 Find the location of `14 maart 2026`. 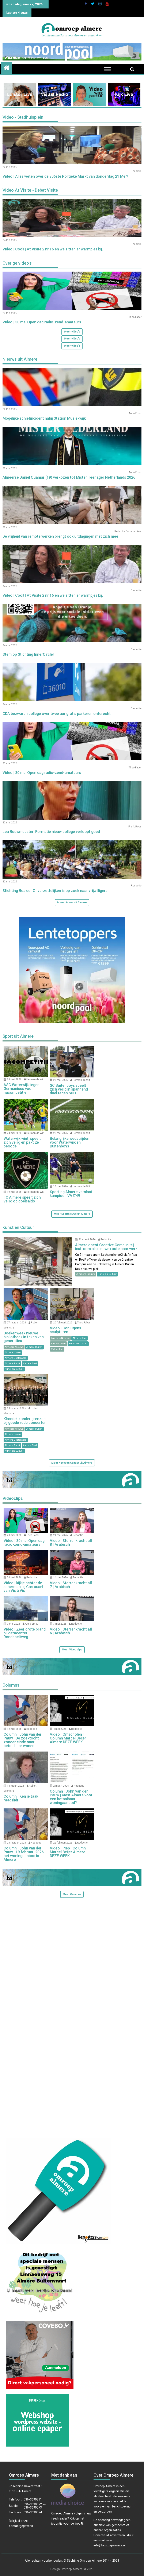

14 maart 2026 is located at coordinates (15, 1785).